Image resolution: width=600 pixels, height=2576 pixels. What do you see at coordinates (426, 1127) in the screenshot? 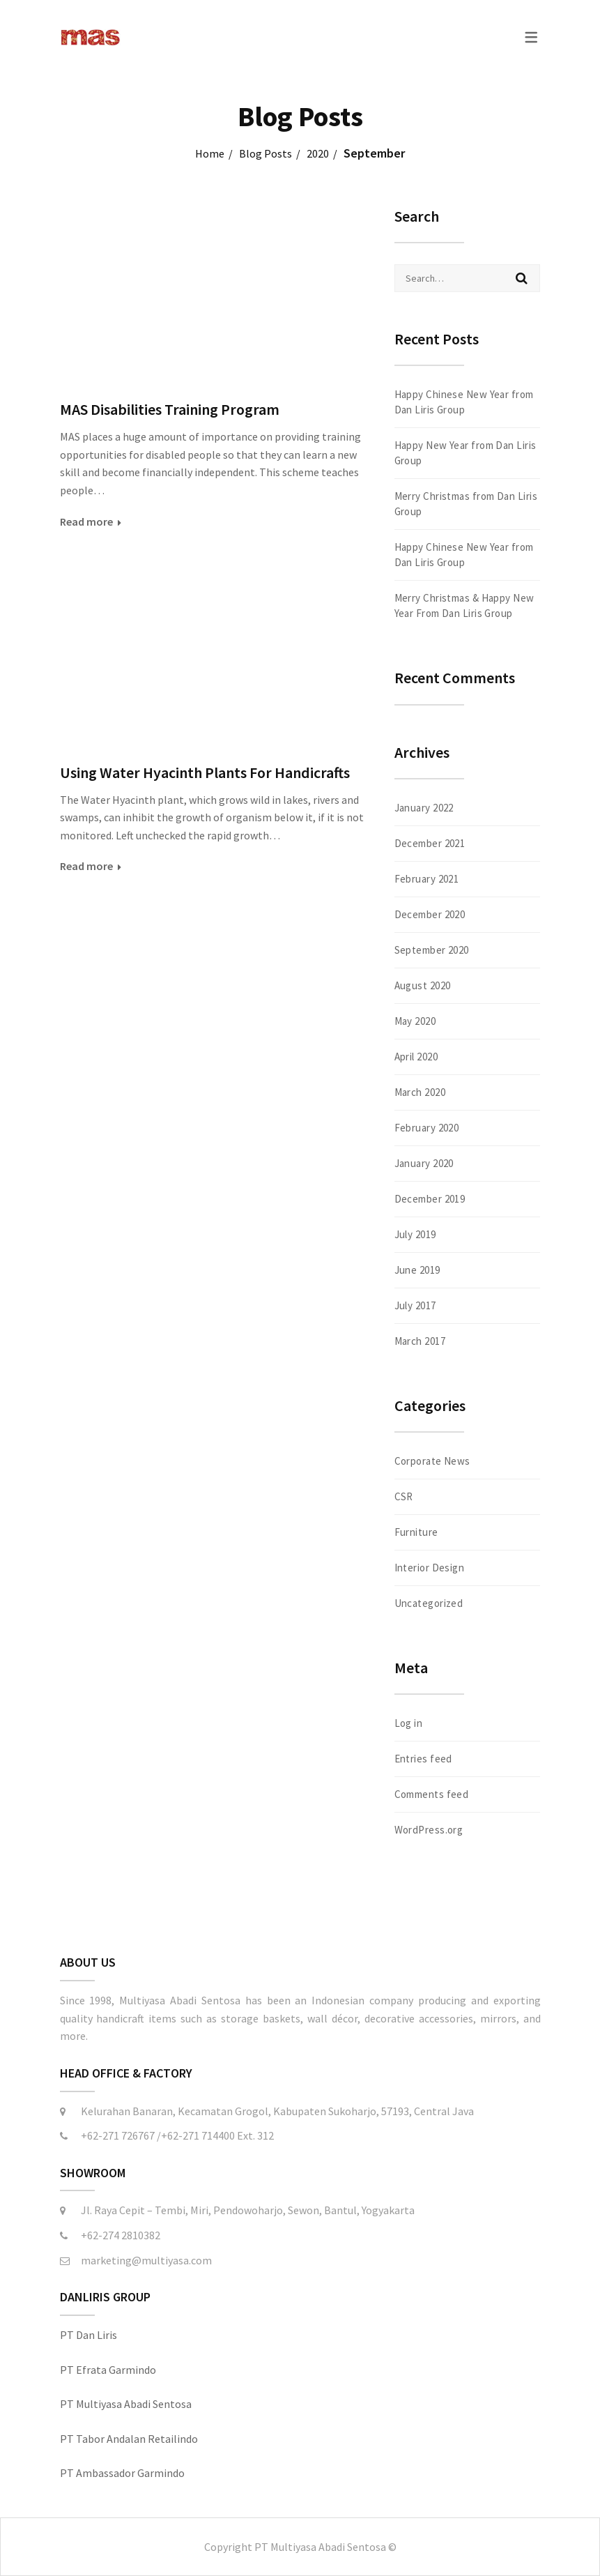
I see `February 2020` at bounding box center [426, 1127].